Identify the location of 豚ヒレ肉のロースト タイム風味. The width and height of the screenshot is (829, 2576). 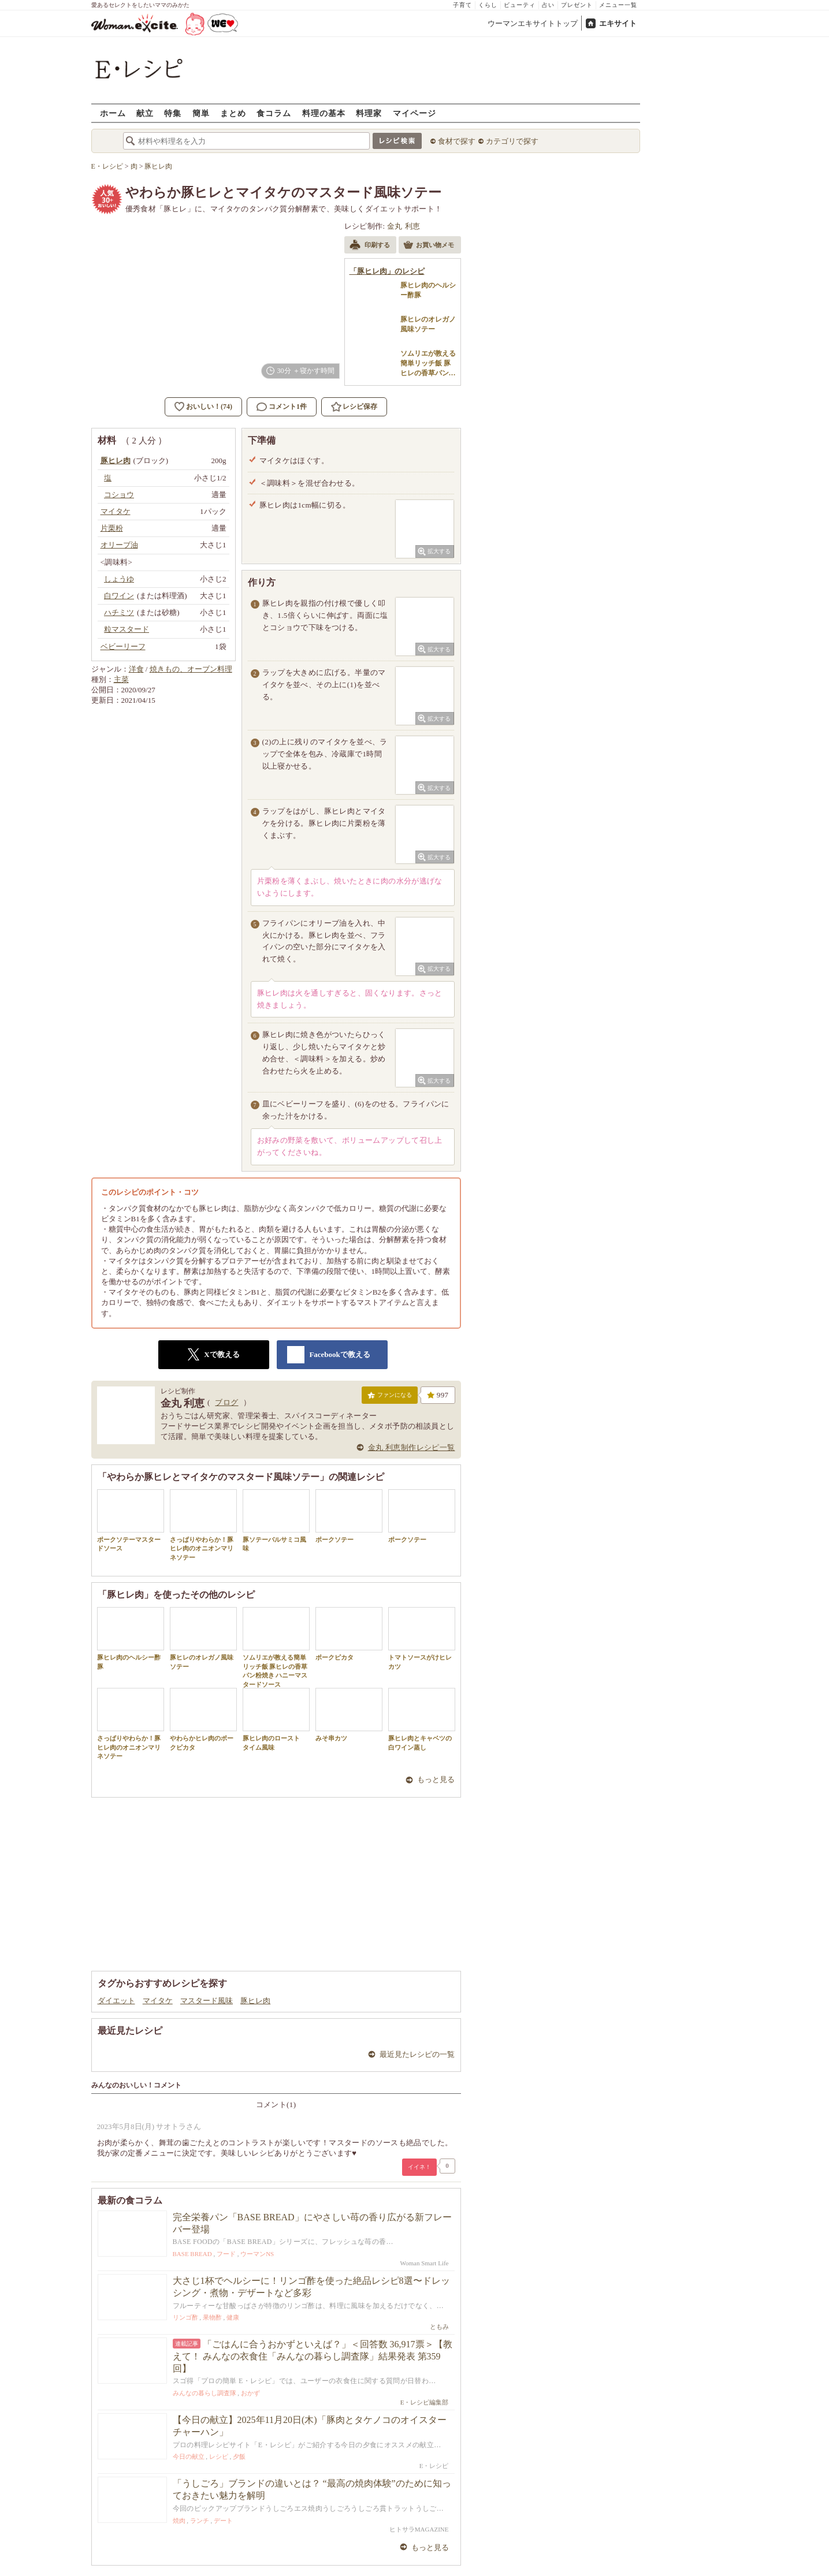
(276, 1719).